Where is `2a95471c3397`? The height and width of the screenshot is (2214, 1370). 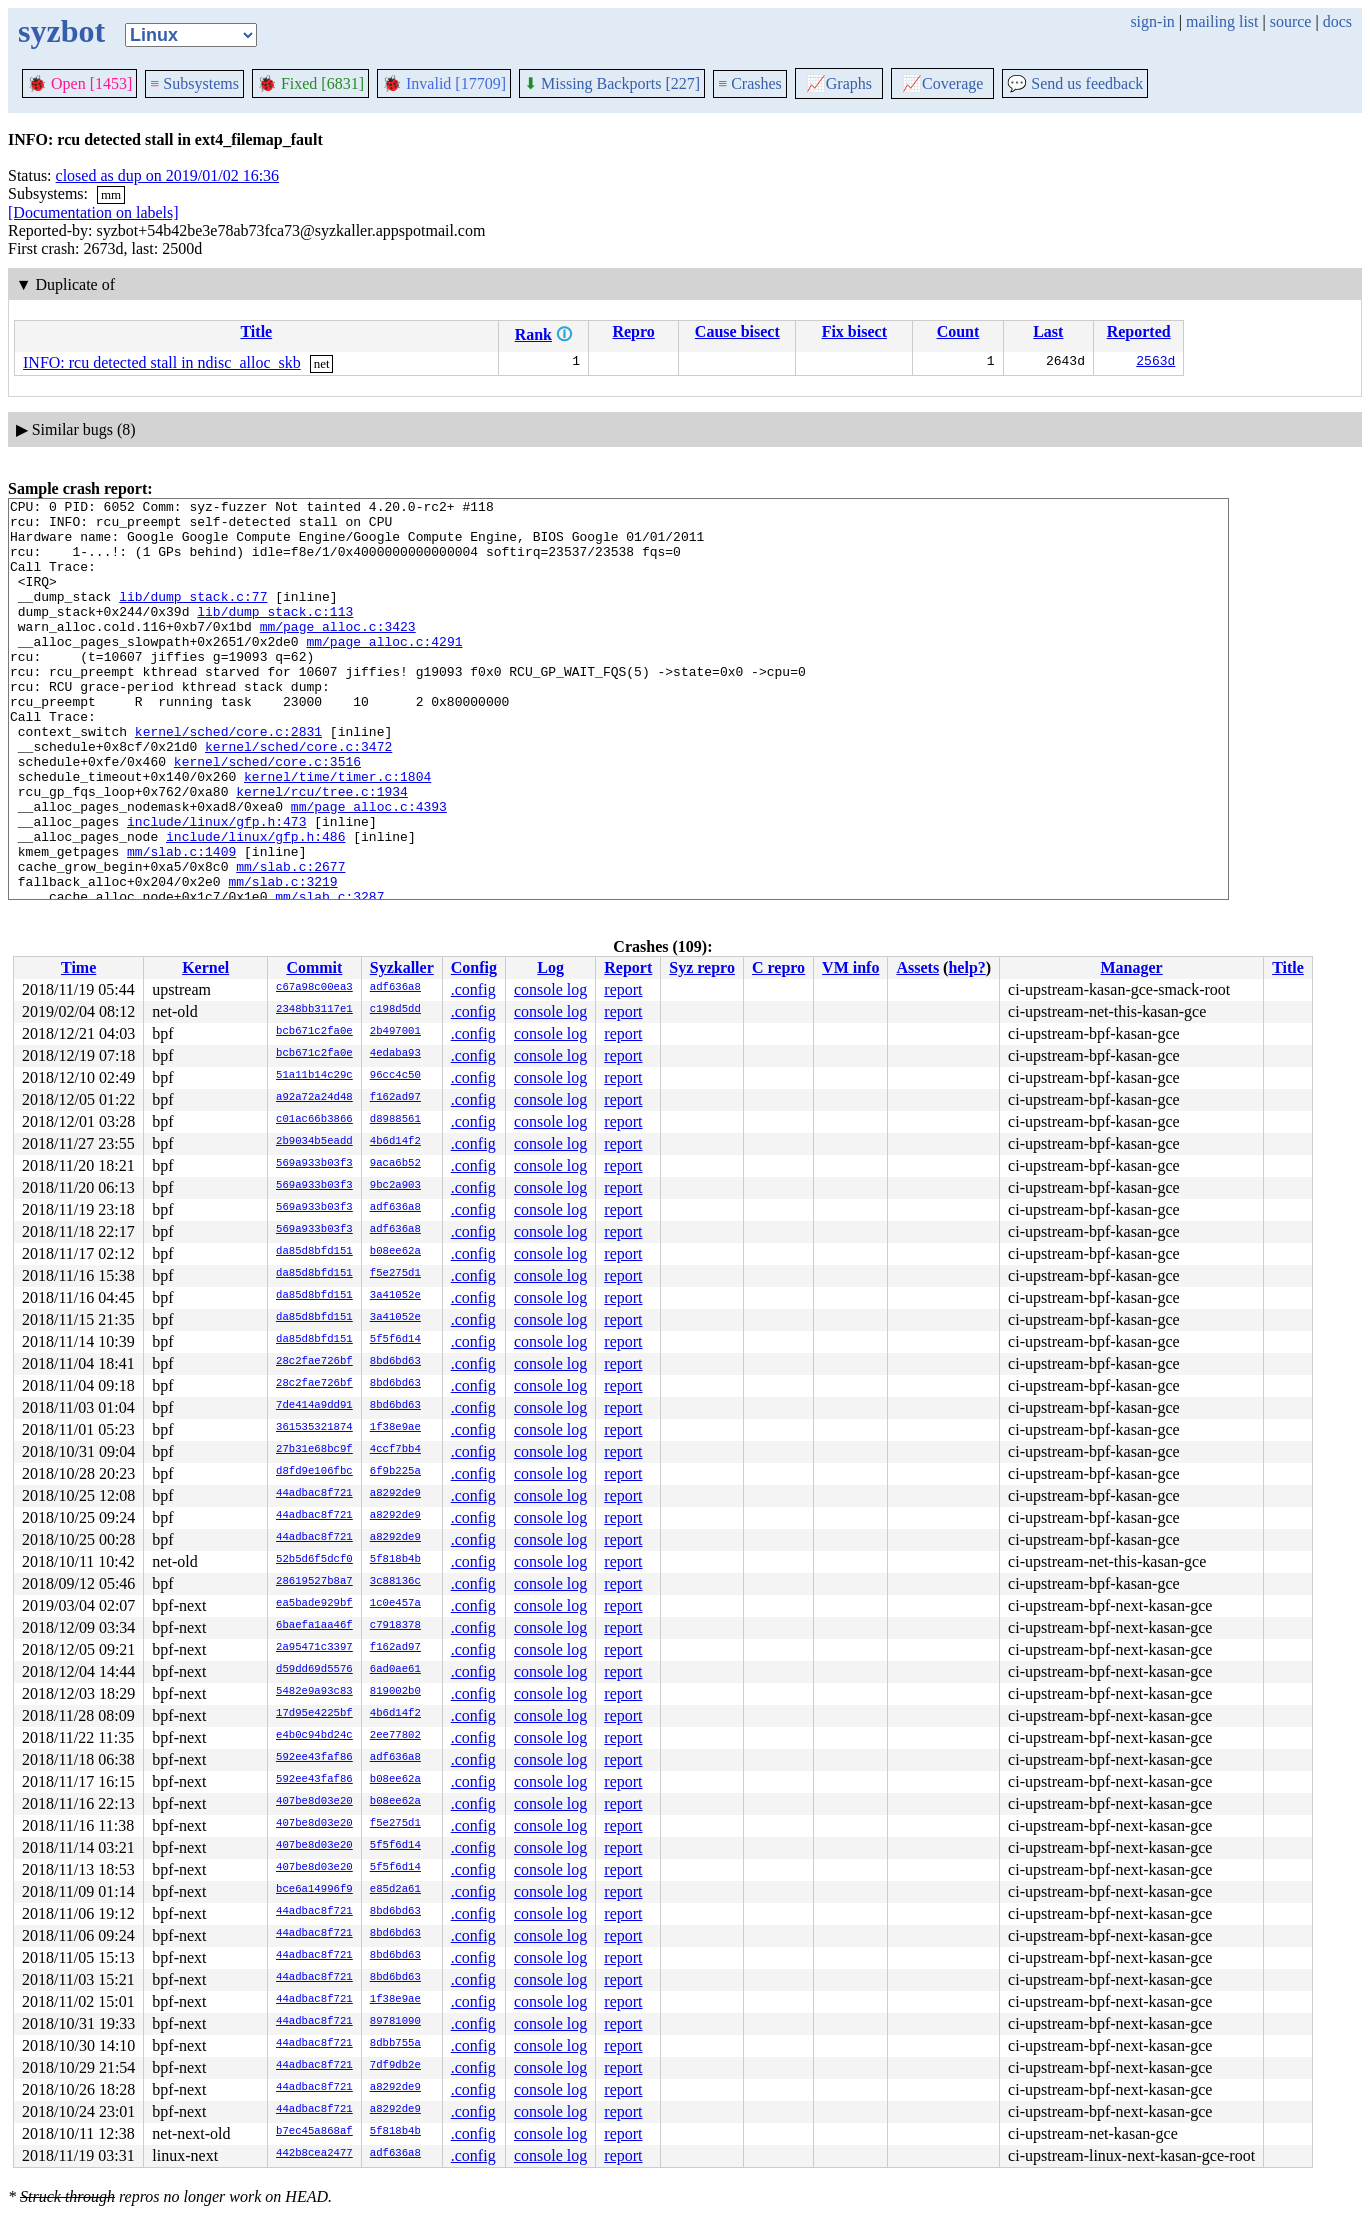
2a95471c3397 is located at coordinates (314, 1648).